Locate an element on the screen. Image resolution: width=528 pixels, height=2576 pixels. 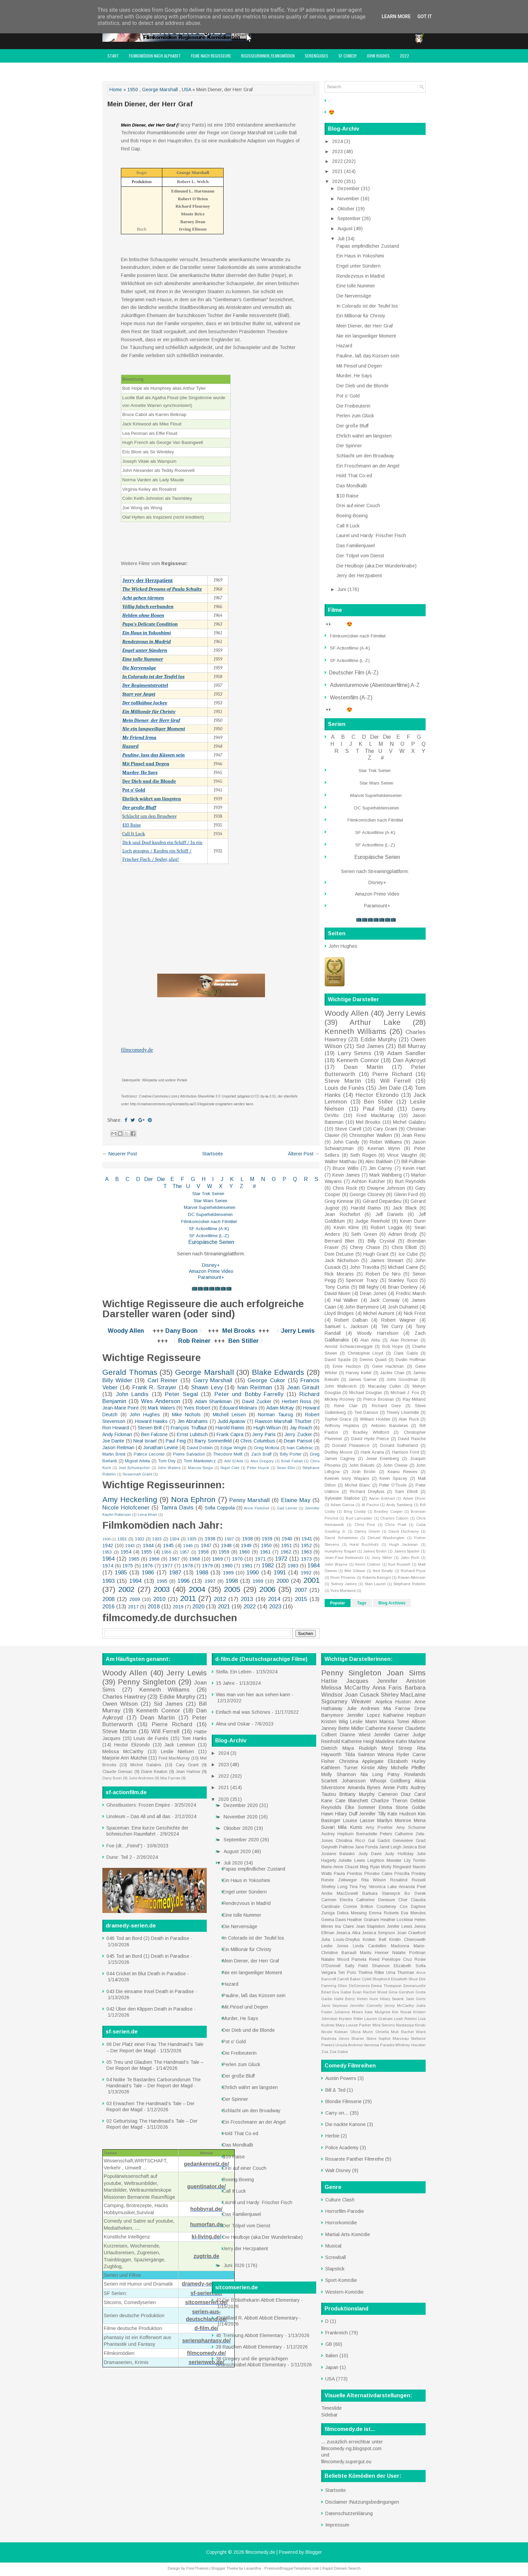
Star Trek Serien is located at coordinates (208, 1193).